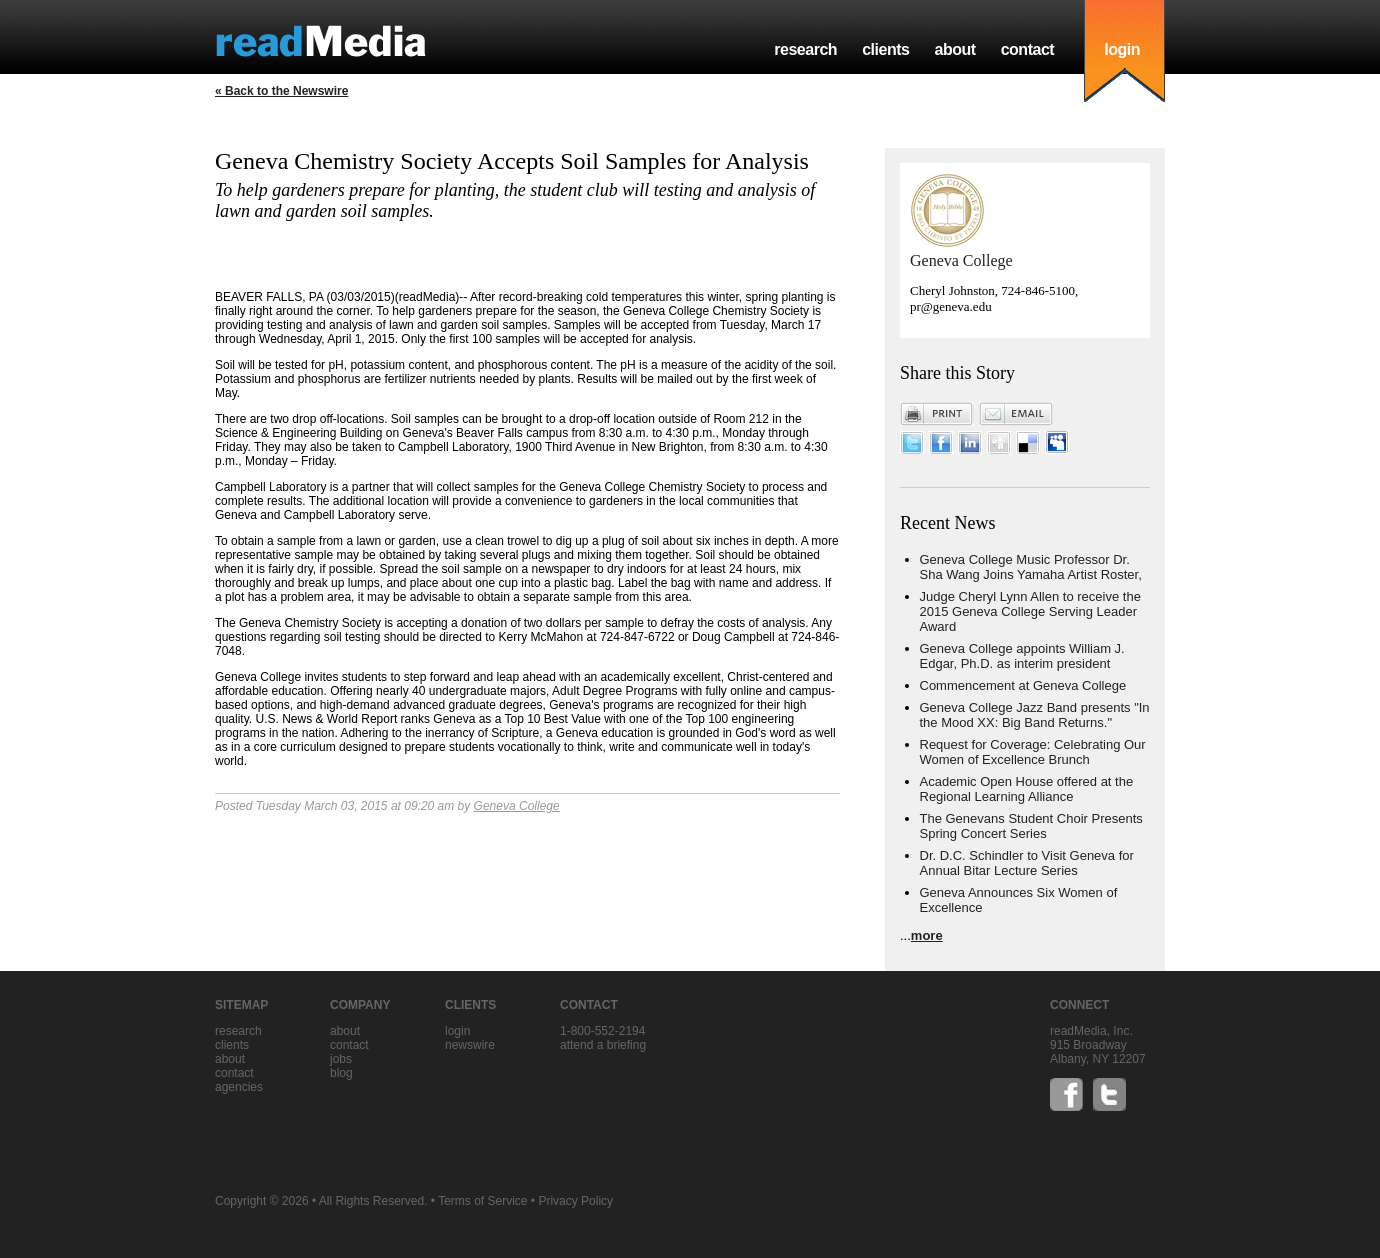 Image resolution: width=1380 pixels, height=1258 pixels. Describe the element at coordinates (1031, 826) in the screenshot. I see `The Genevans Student Choir Presents Spring Concert Series` at that location.